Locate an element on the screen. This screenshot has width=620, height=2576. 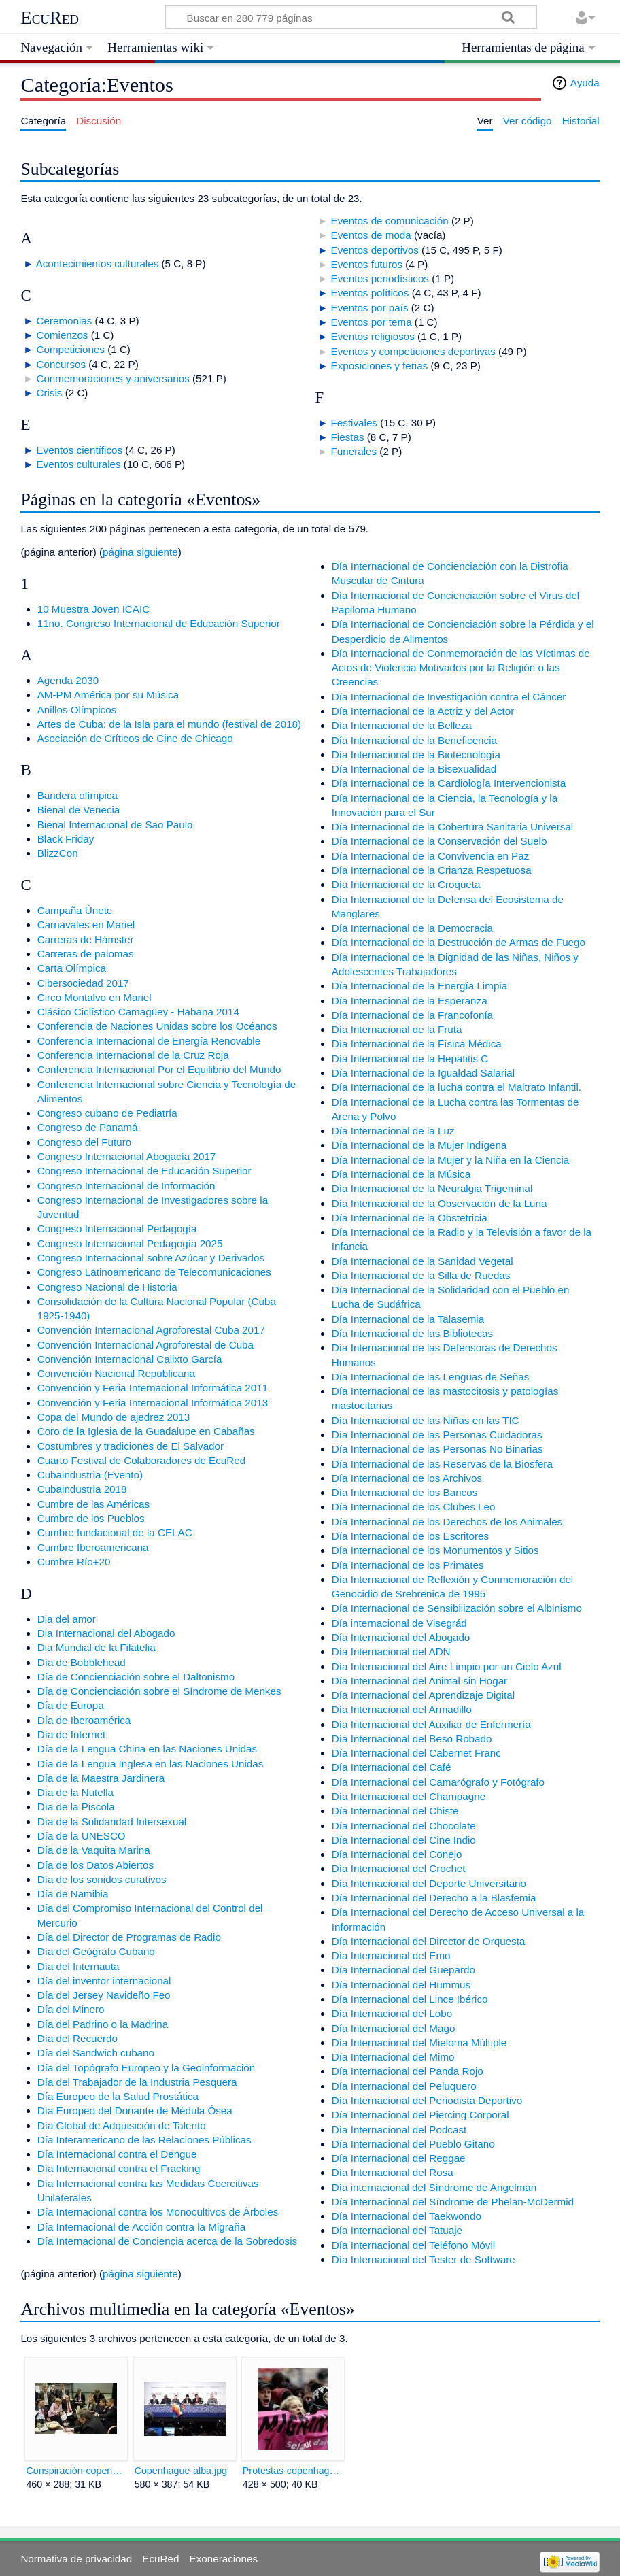
Día Internacional del Lince Ibérico is located at coordinates (410, 1999).